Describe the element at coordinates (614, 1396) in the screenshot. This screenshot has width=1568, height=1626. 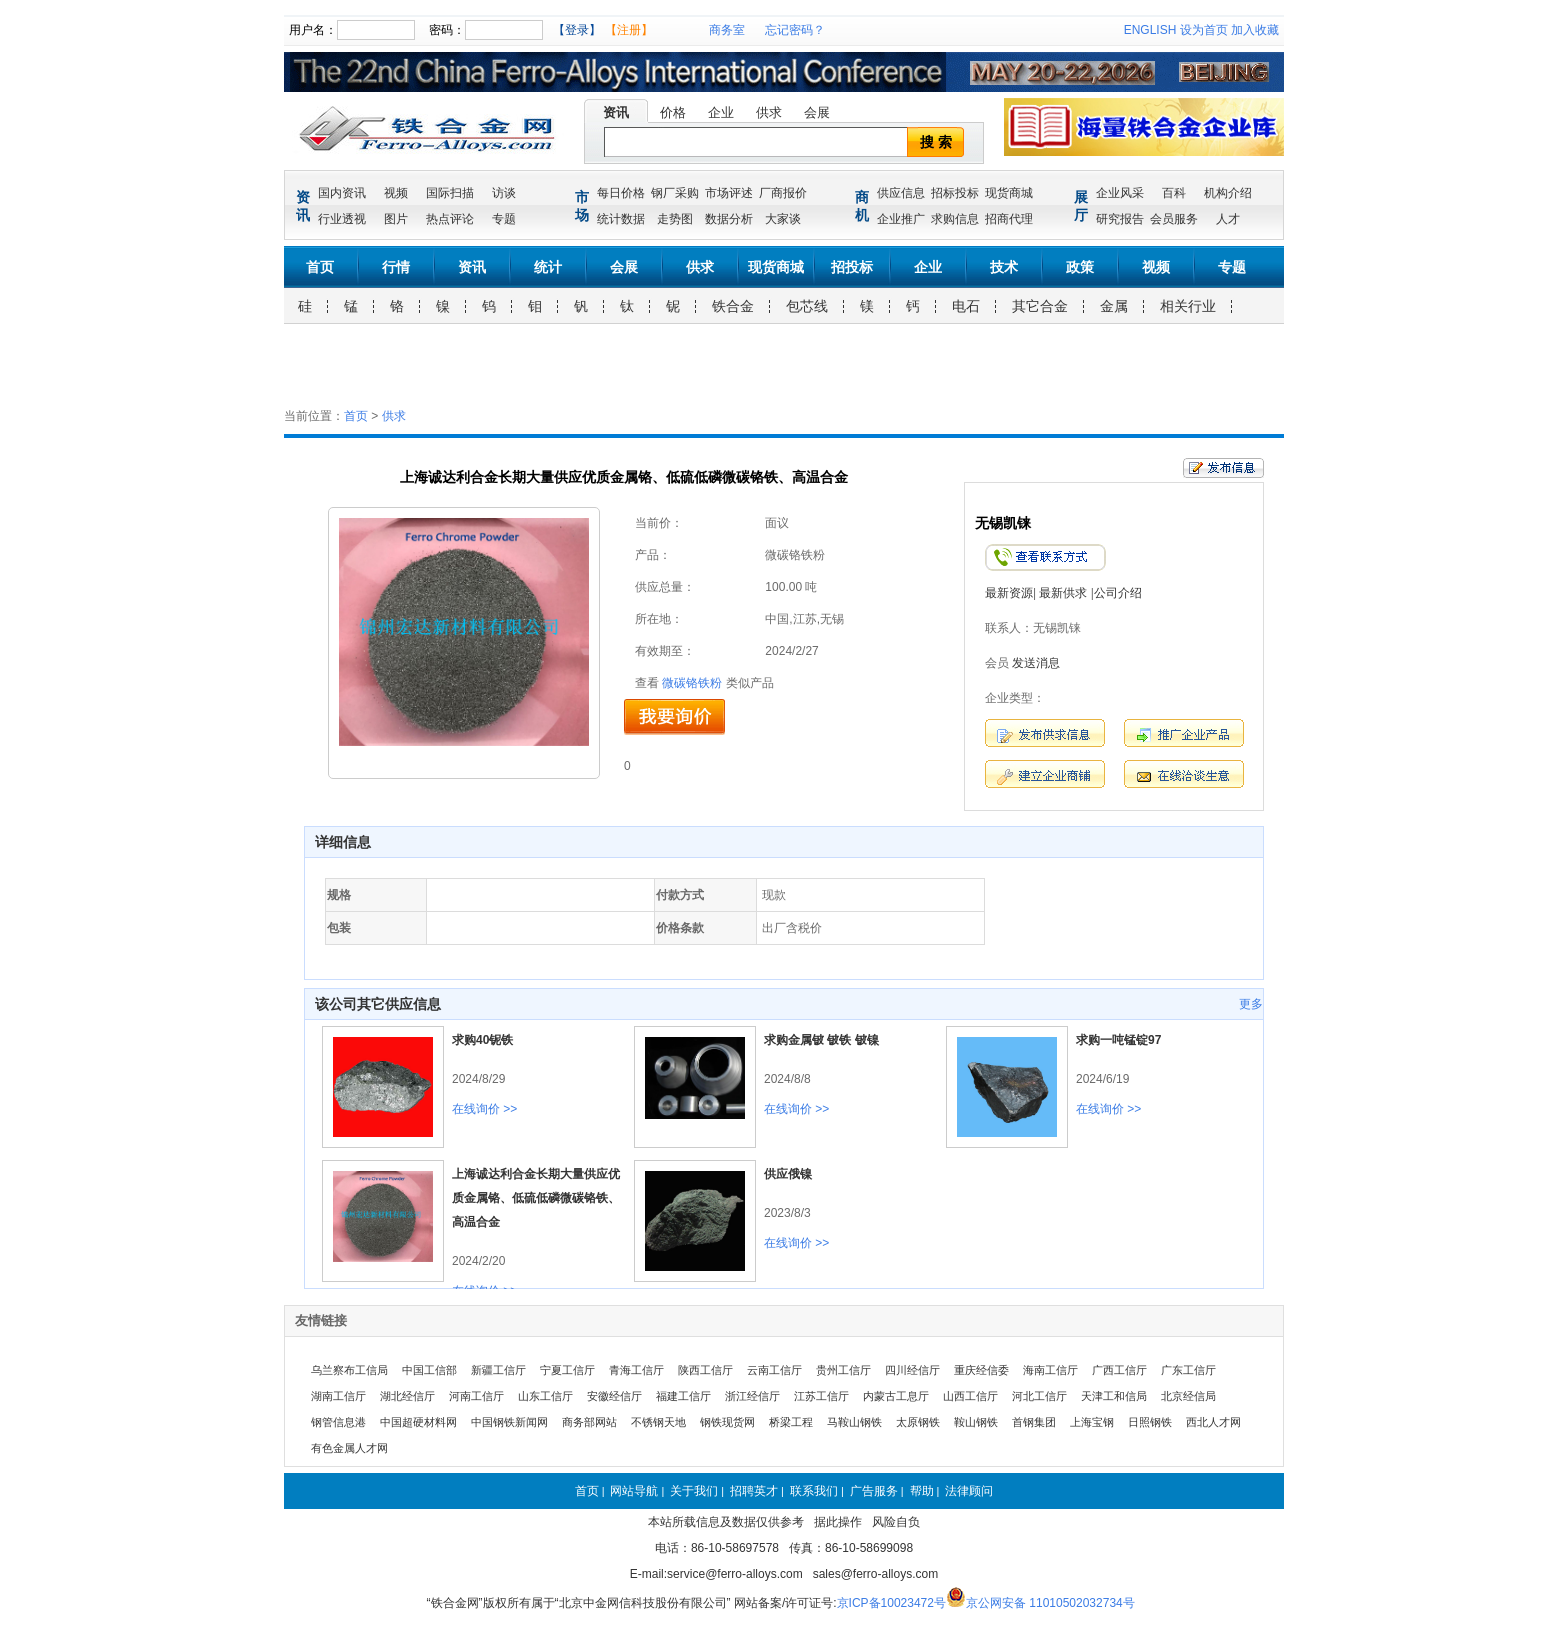
I see `安徽经信厅` at that location.